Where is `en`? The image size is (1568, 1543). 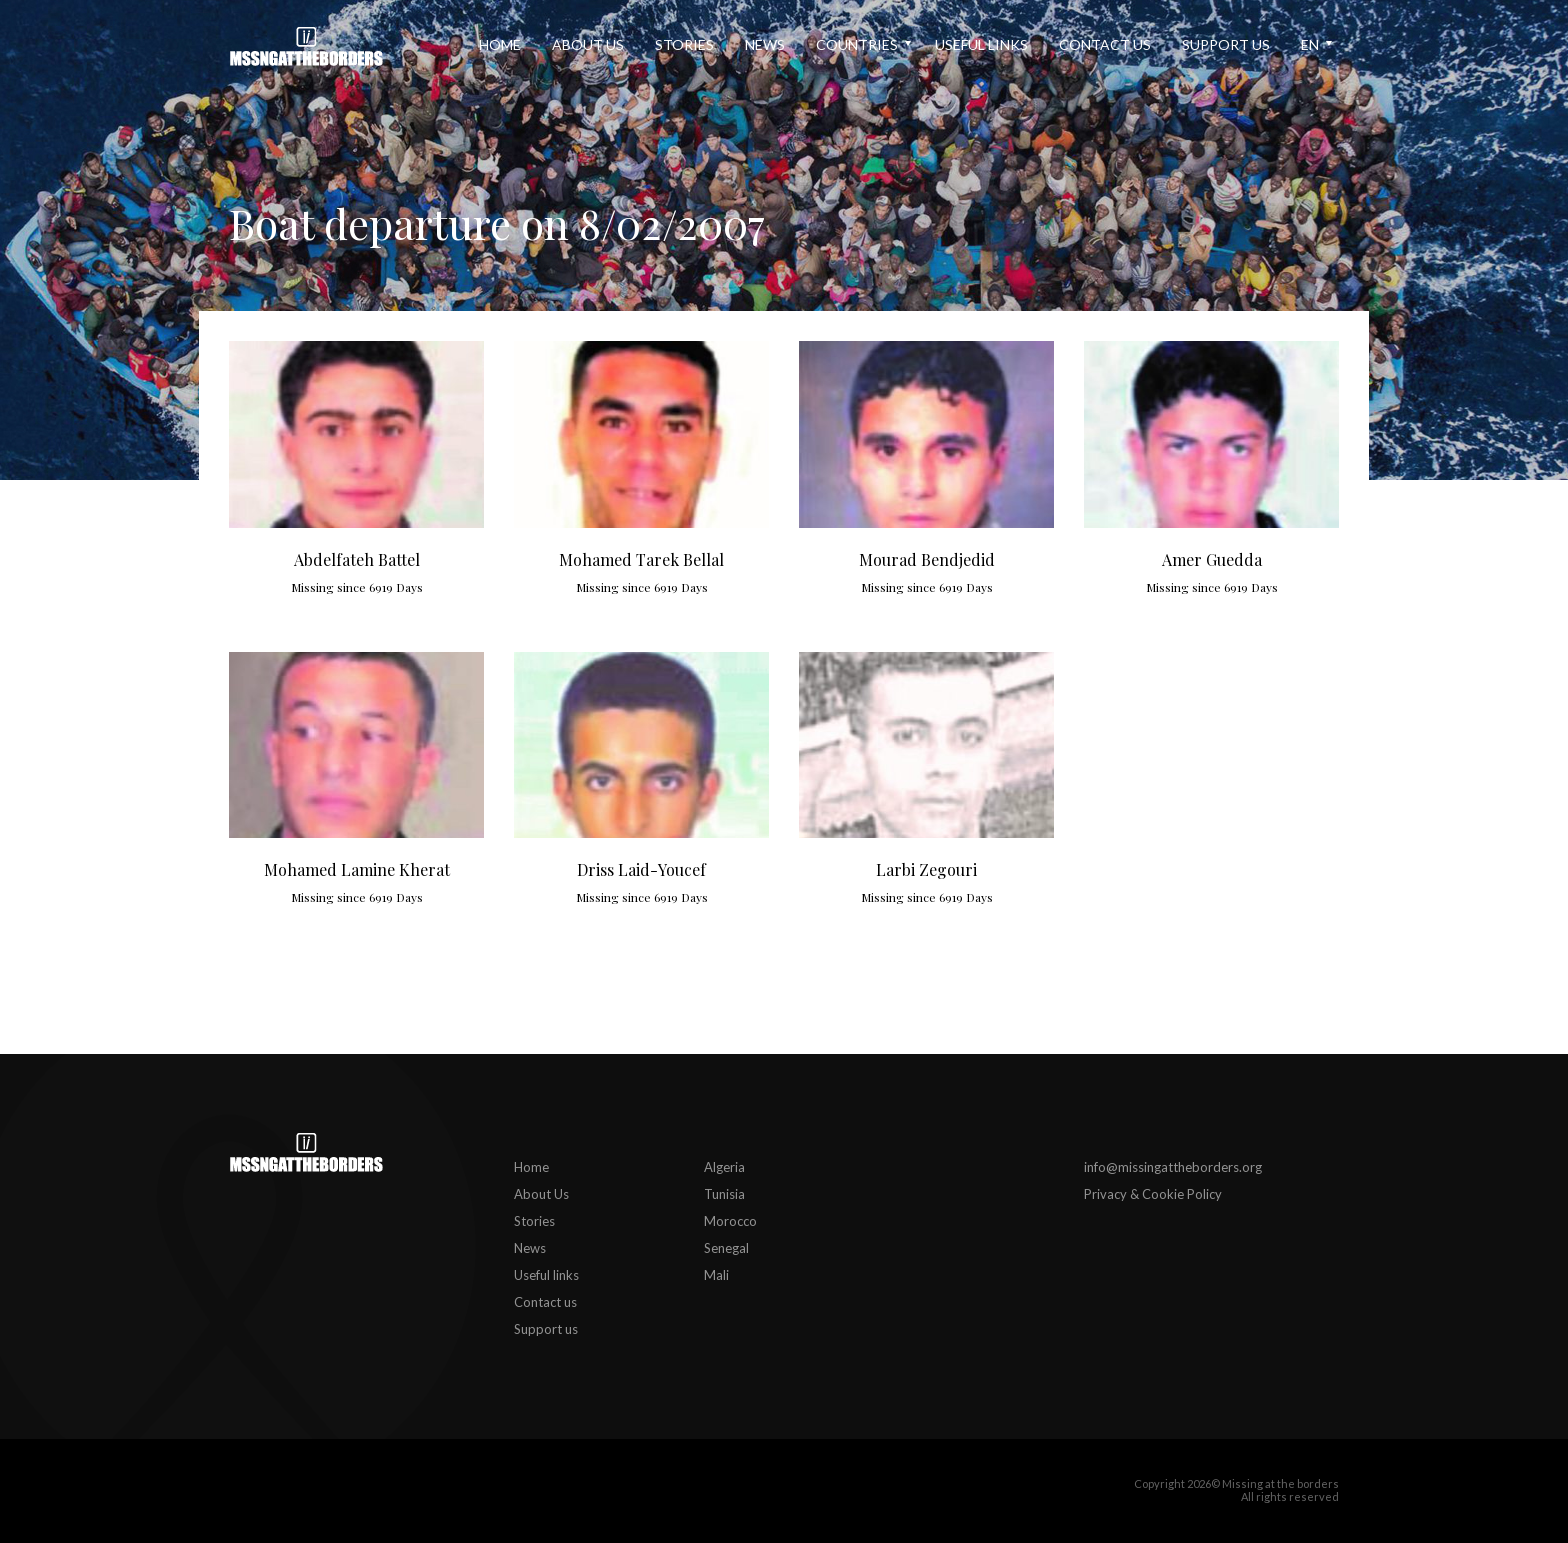
en is located at coordinates (1310, 44).